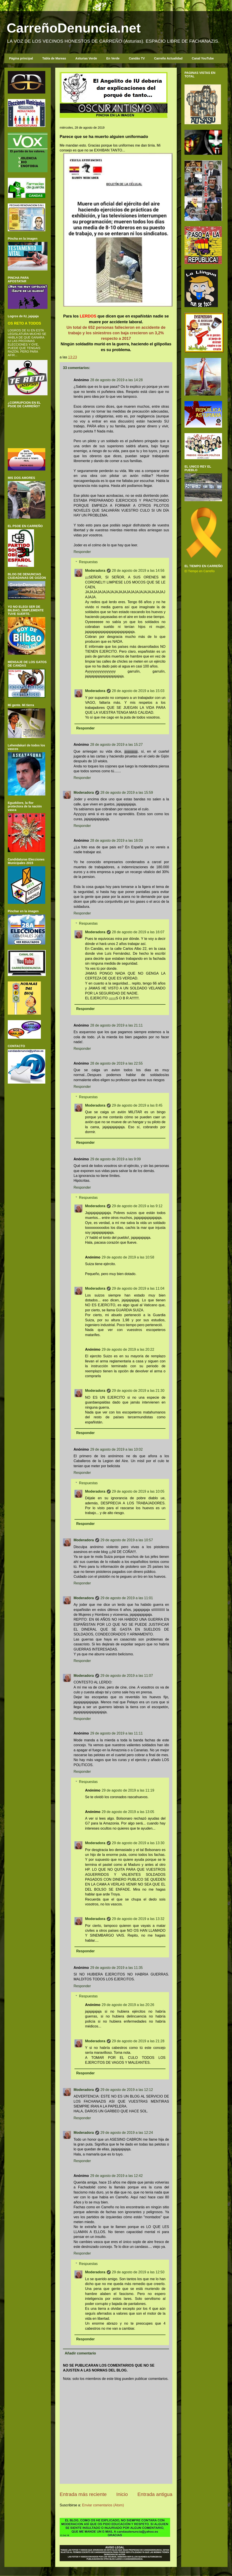 This screenshot has height=2576, width=232. What do you see at coordinates (127, 2132) in the screenshot?
I see `29 de agosto de 2019 a las 12:24` at bounding box center [127, 2132].